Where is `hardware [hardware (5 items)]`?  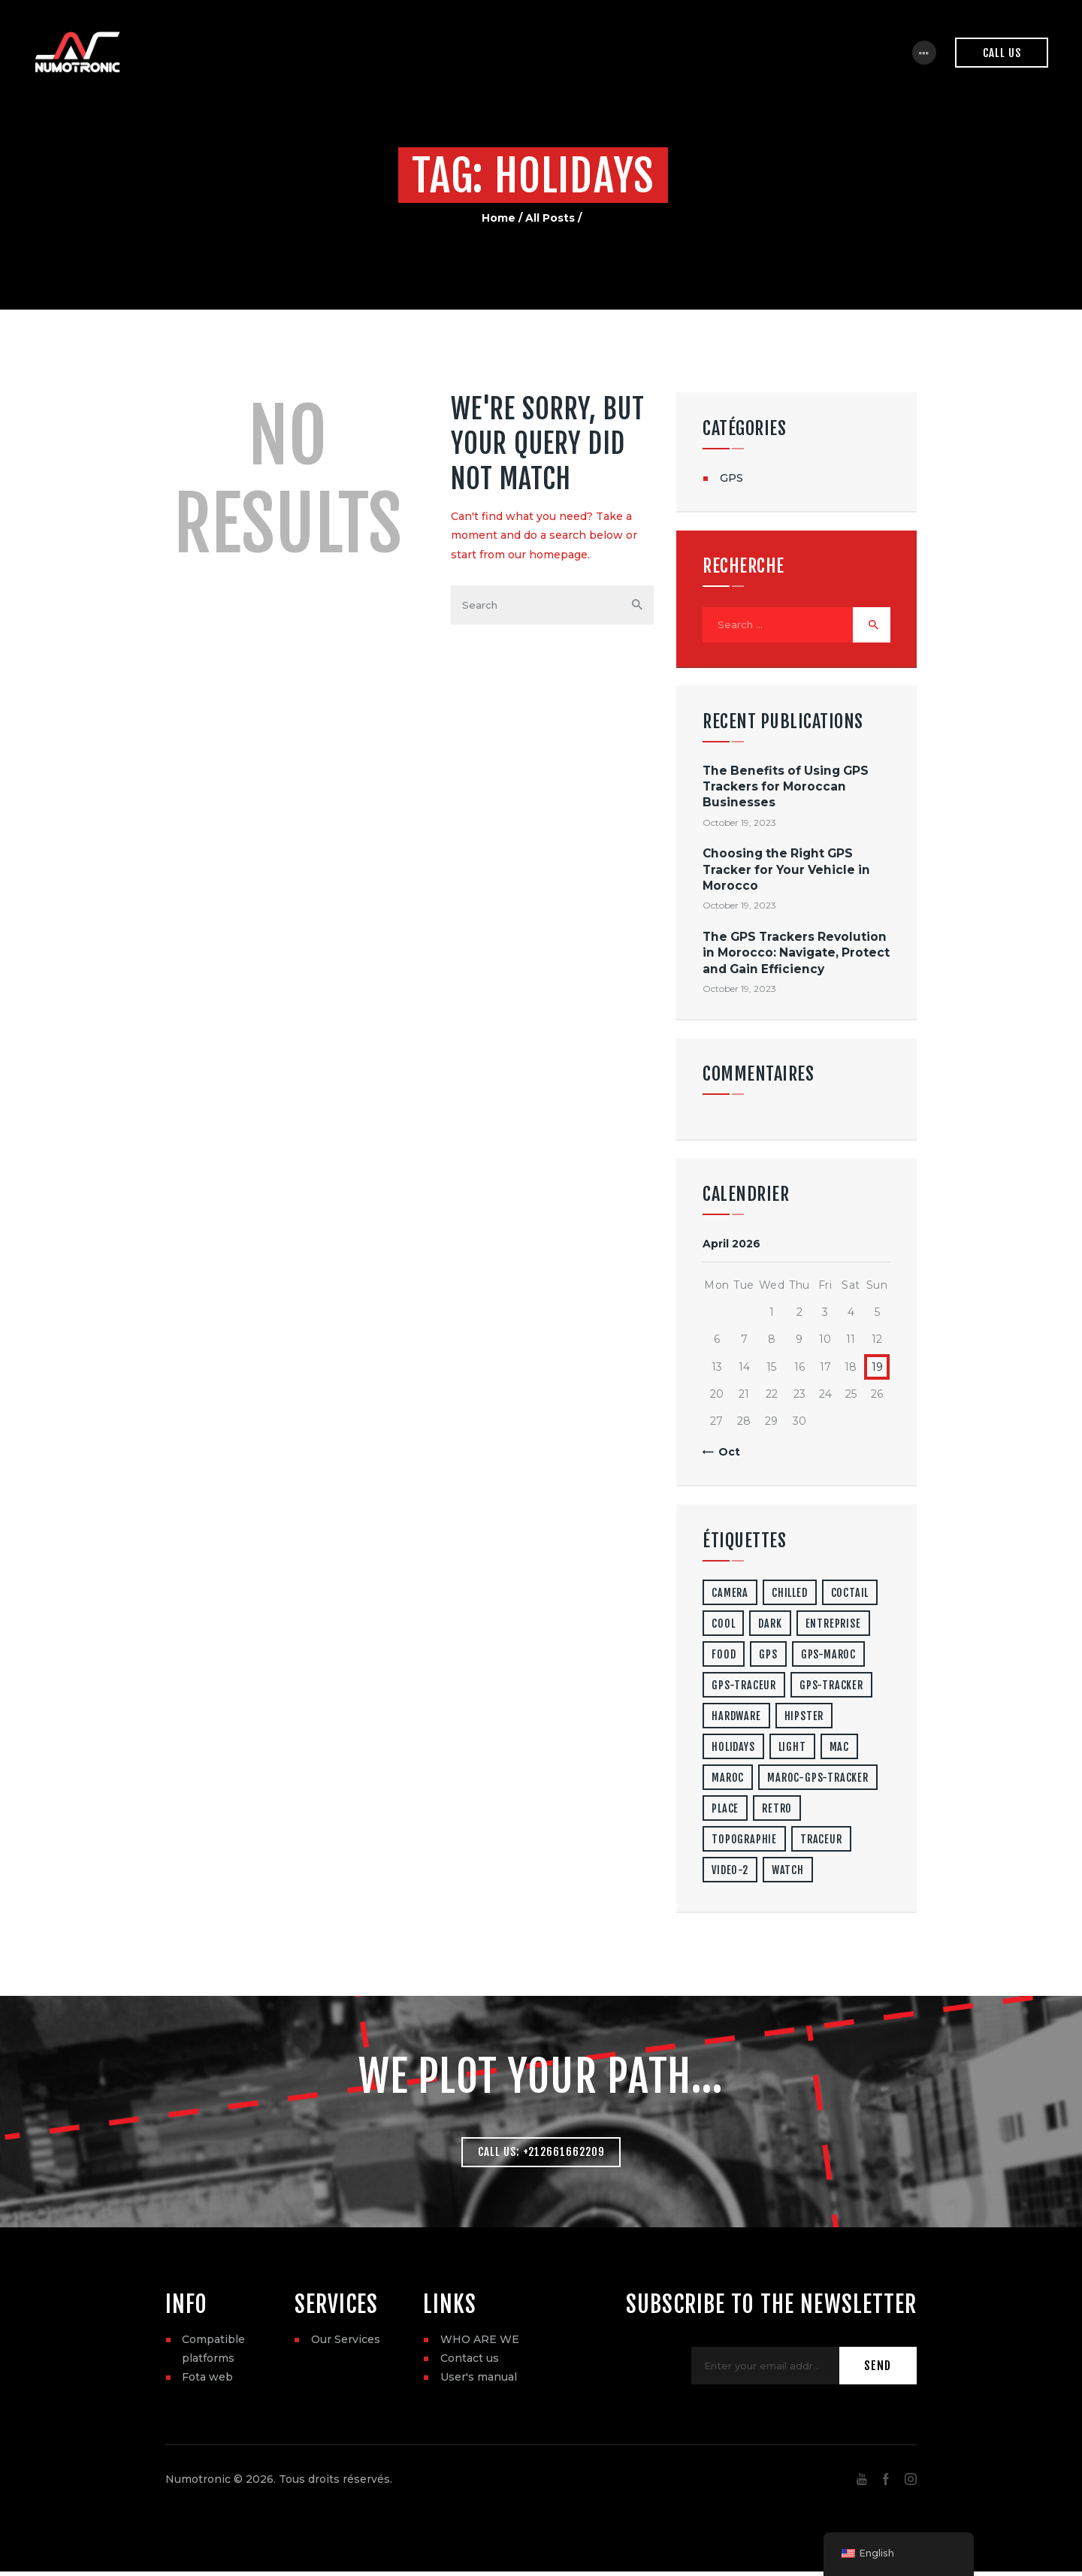
hardware [hardware (5 items)] is located at coordinates (736, 1718).